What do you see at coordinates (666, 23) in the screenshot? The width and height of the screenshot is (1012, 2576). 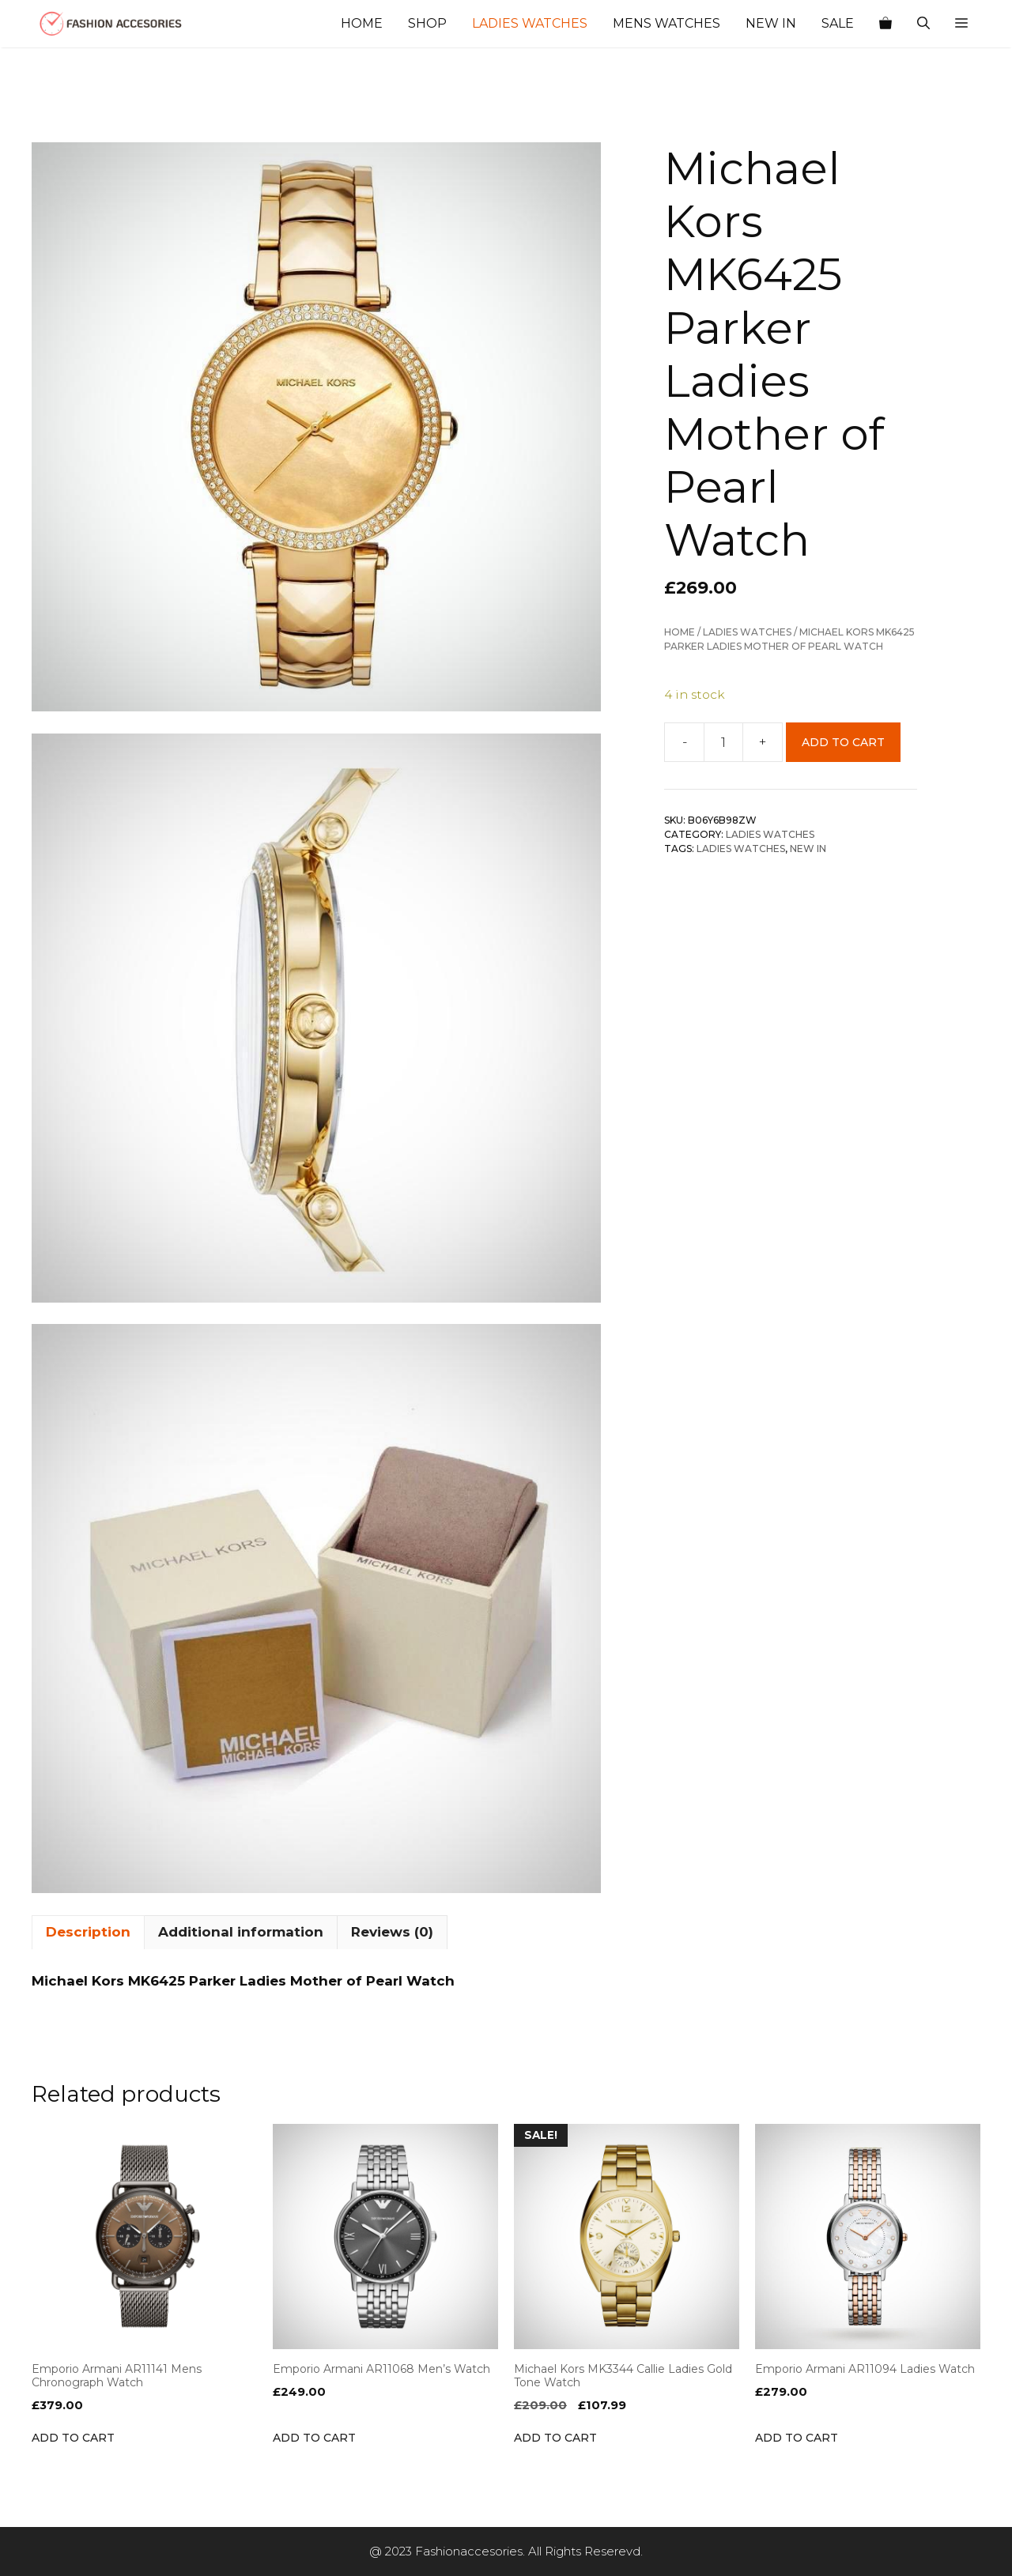 I see `Mens Watches` at bounding box center [666, 23].